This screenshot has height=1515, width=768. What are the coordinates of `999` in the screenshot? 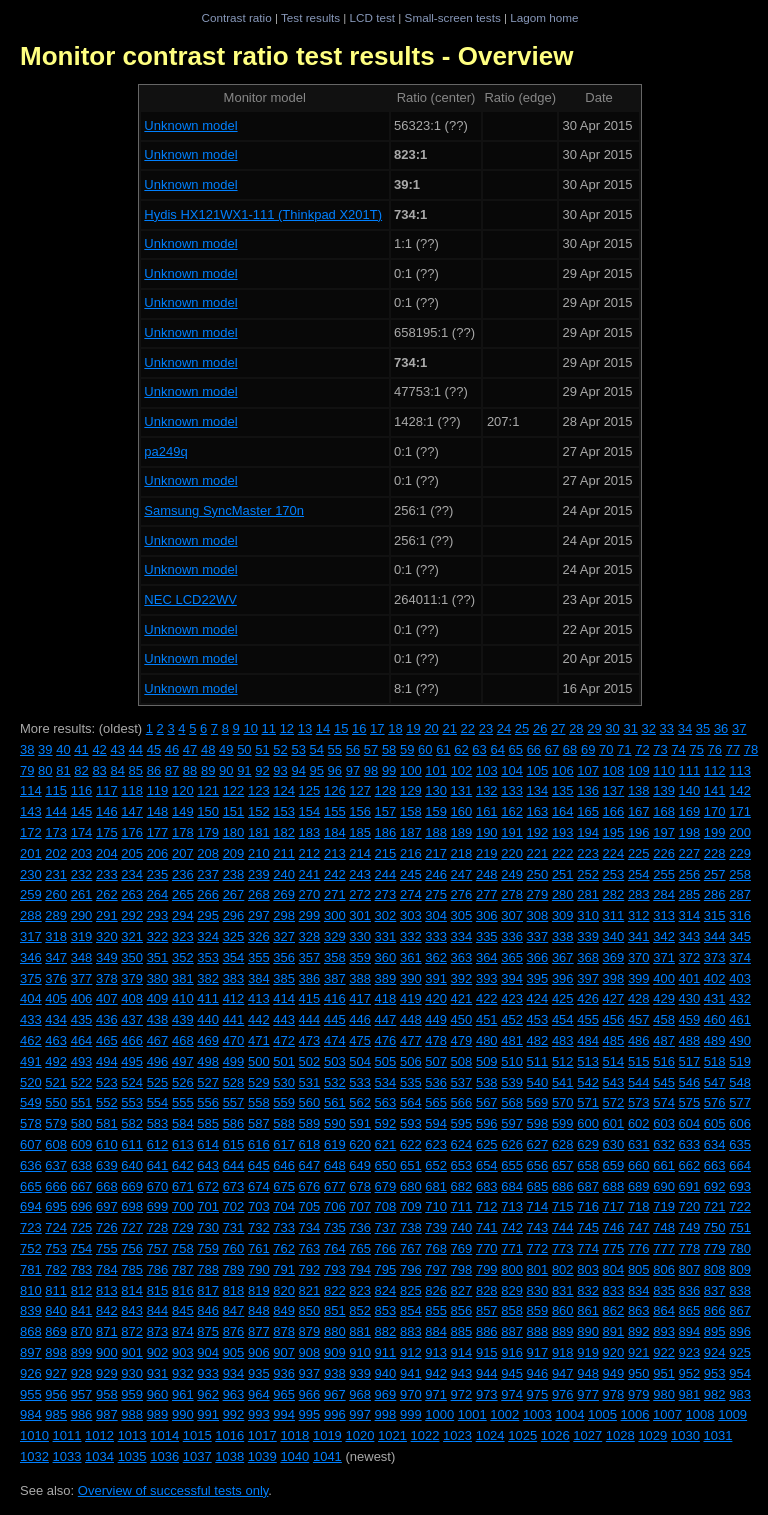 It's located at (411, 1414).